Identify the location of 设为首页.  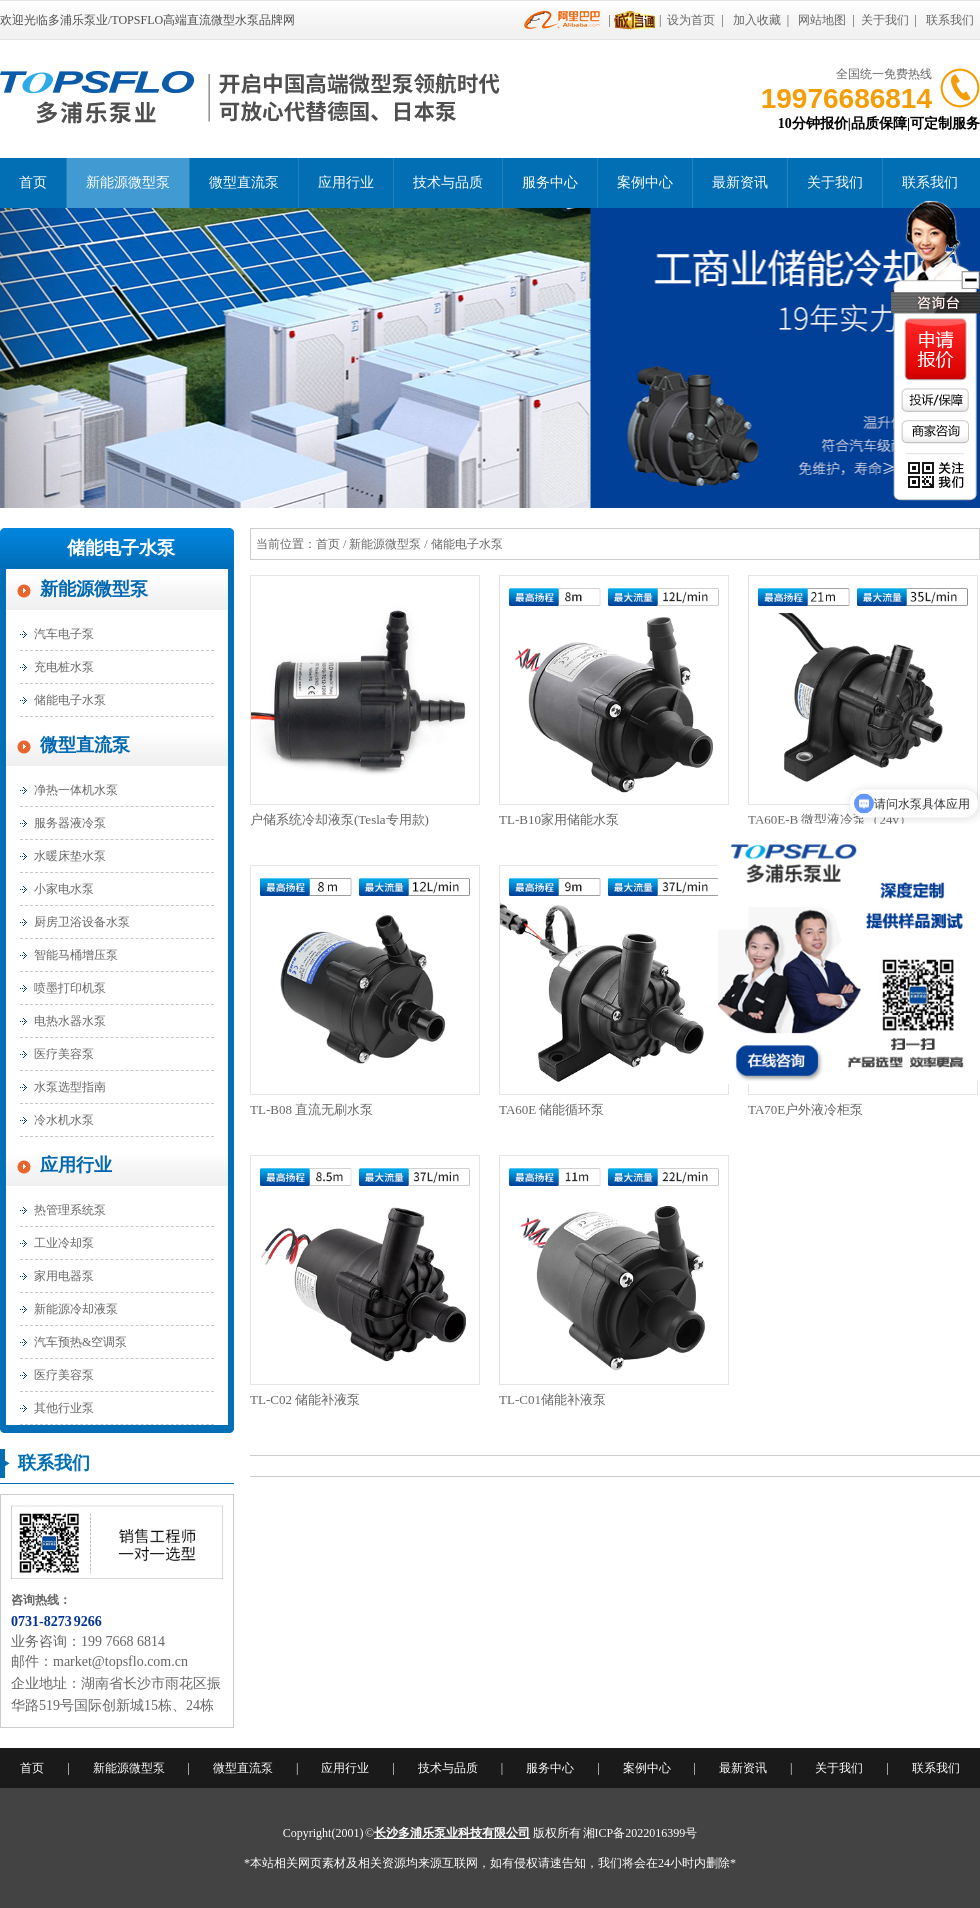
(691, 20).